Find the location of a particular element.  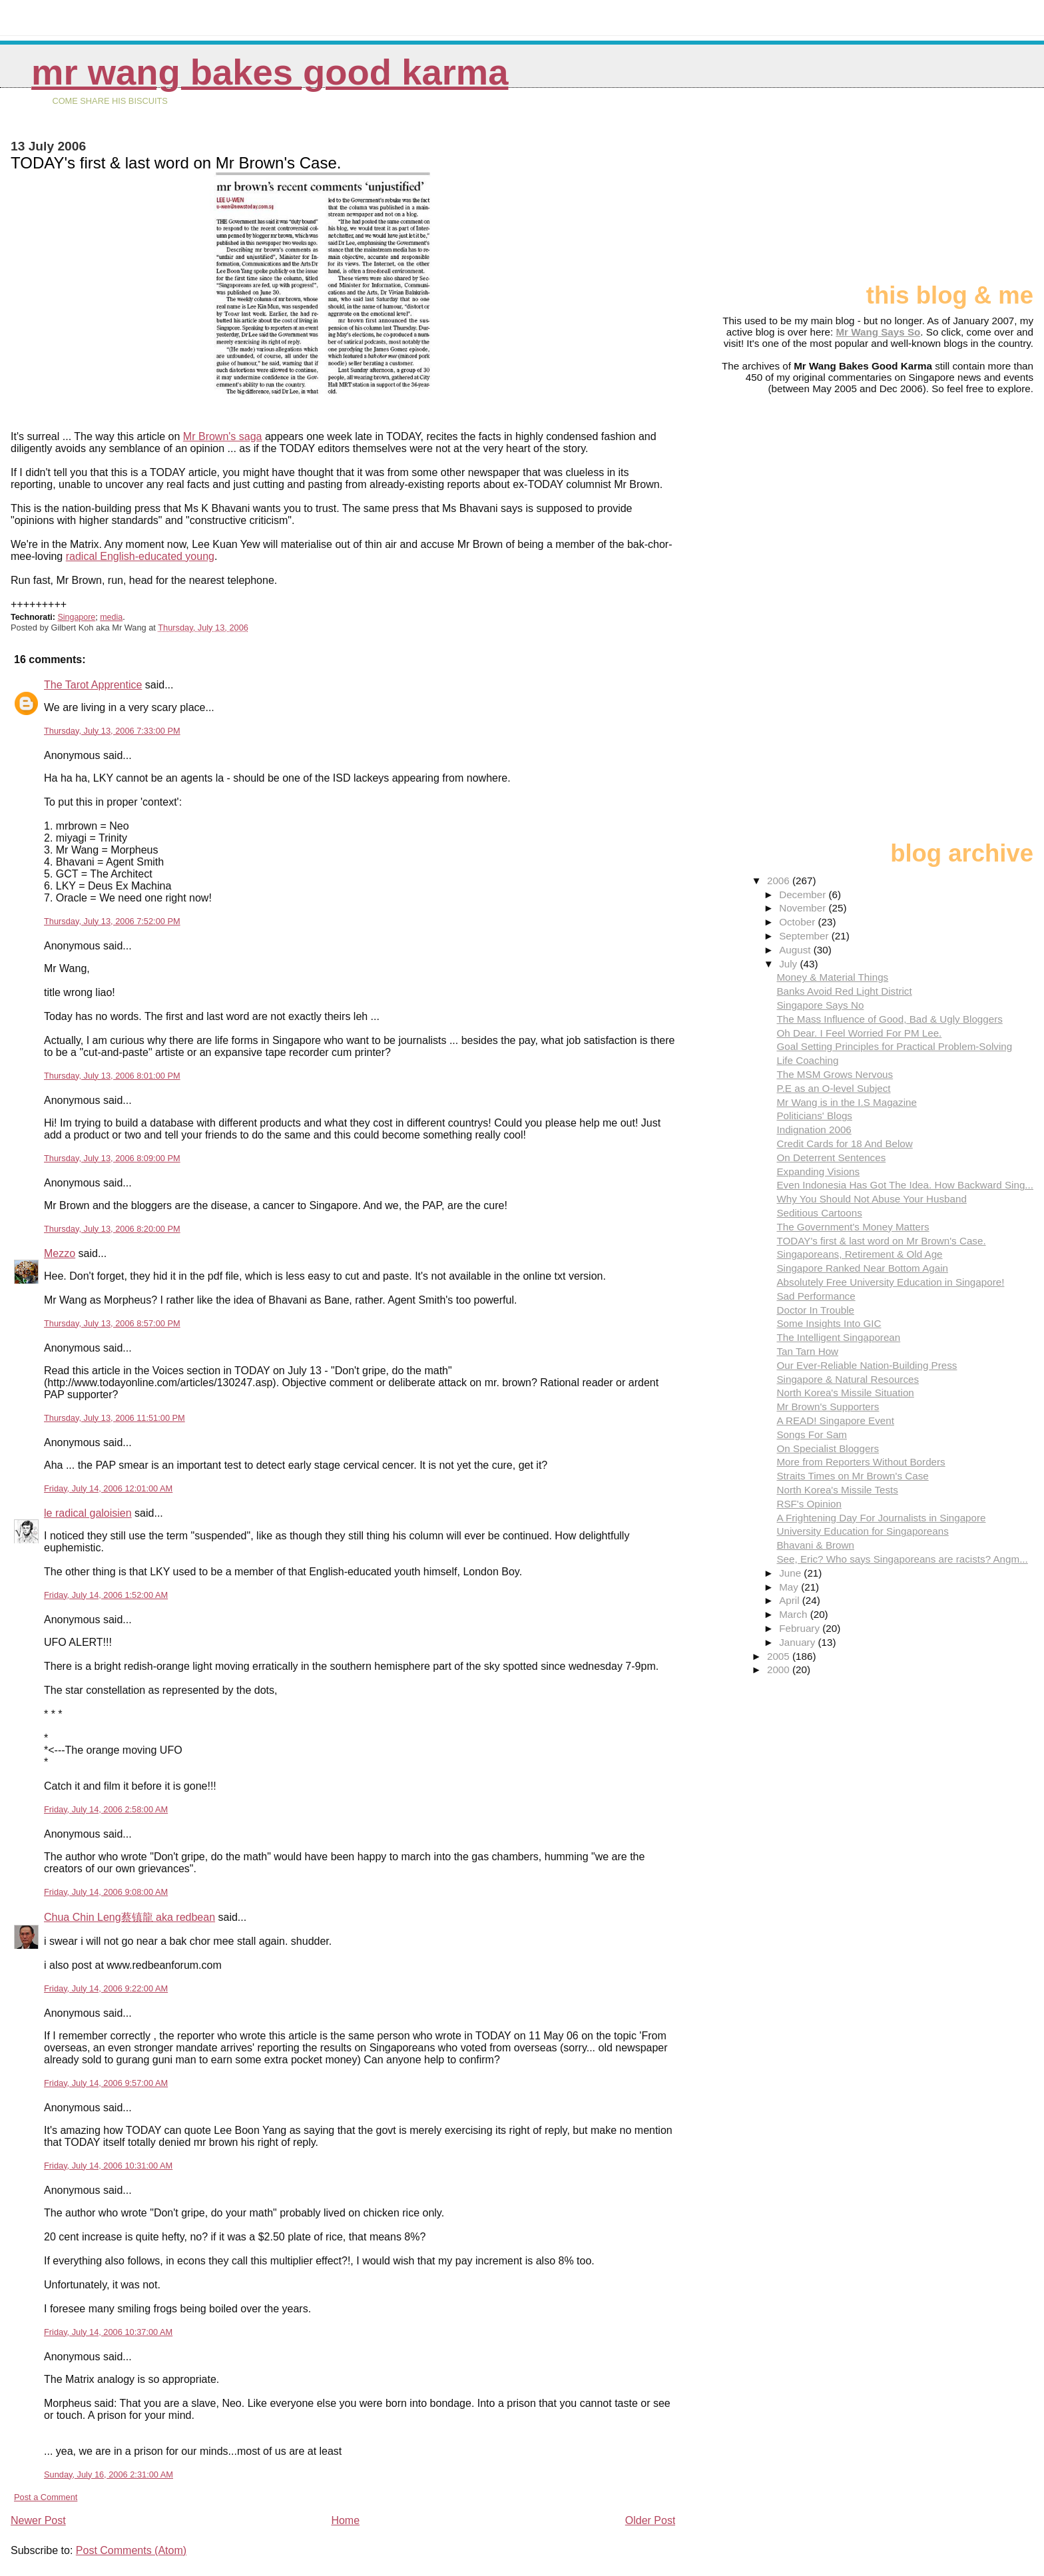

The MSM Grows Nervous is located at coordinates (834, 1074).